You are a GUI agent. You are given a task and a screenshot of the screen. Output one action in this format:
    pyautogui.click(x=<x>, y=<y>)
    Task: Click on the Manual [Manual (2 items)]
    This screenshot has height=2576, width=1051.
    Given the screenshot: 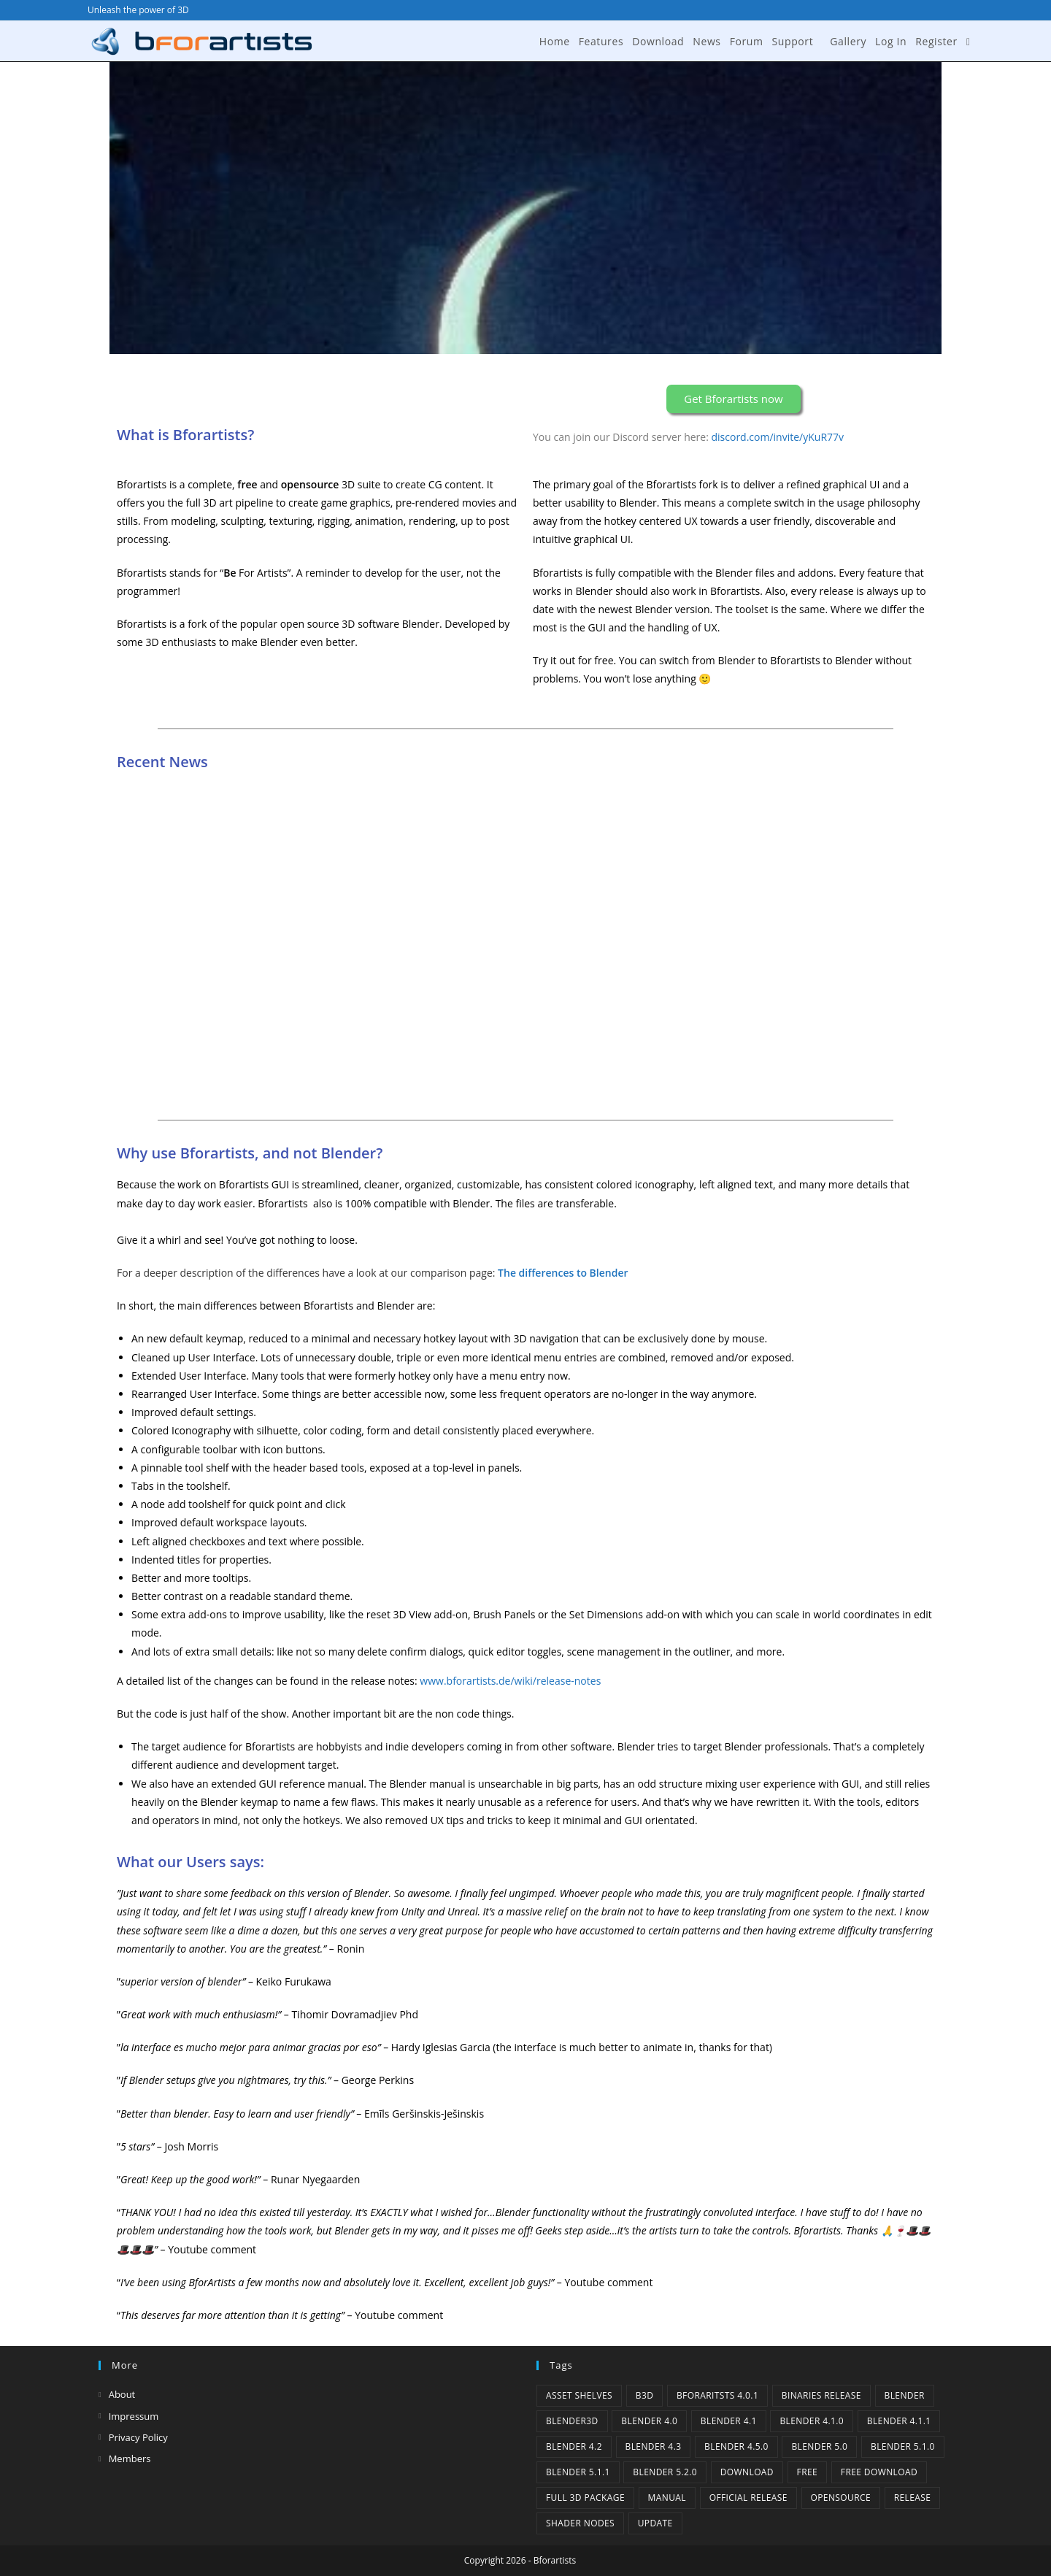 What is the action you would take?
    pyautogui.click(x=667, y=2497)
    